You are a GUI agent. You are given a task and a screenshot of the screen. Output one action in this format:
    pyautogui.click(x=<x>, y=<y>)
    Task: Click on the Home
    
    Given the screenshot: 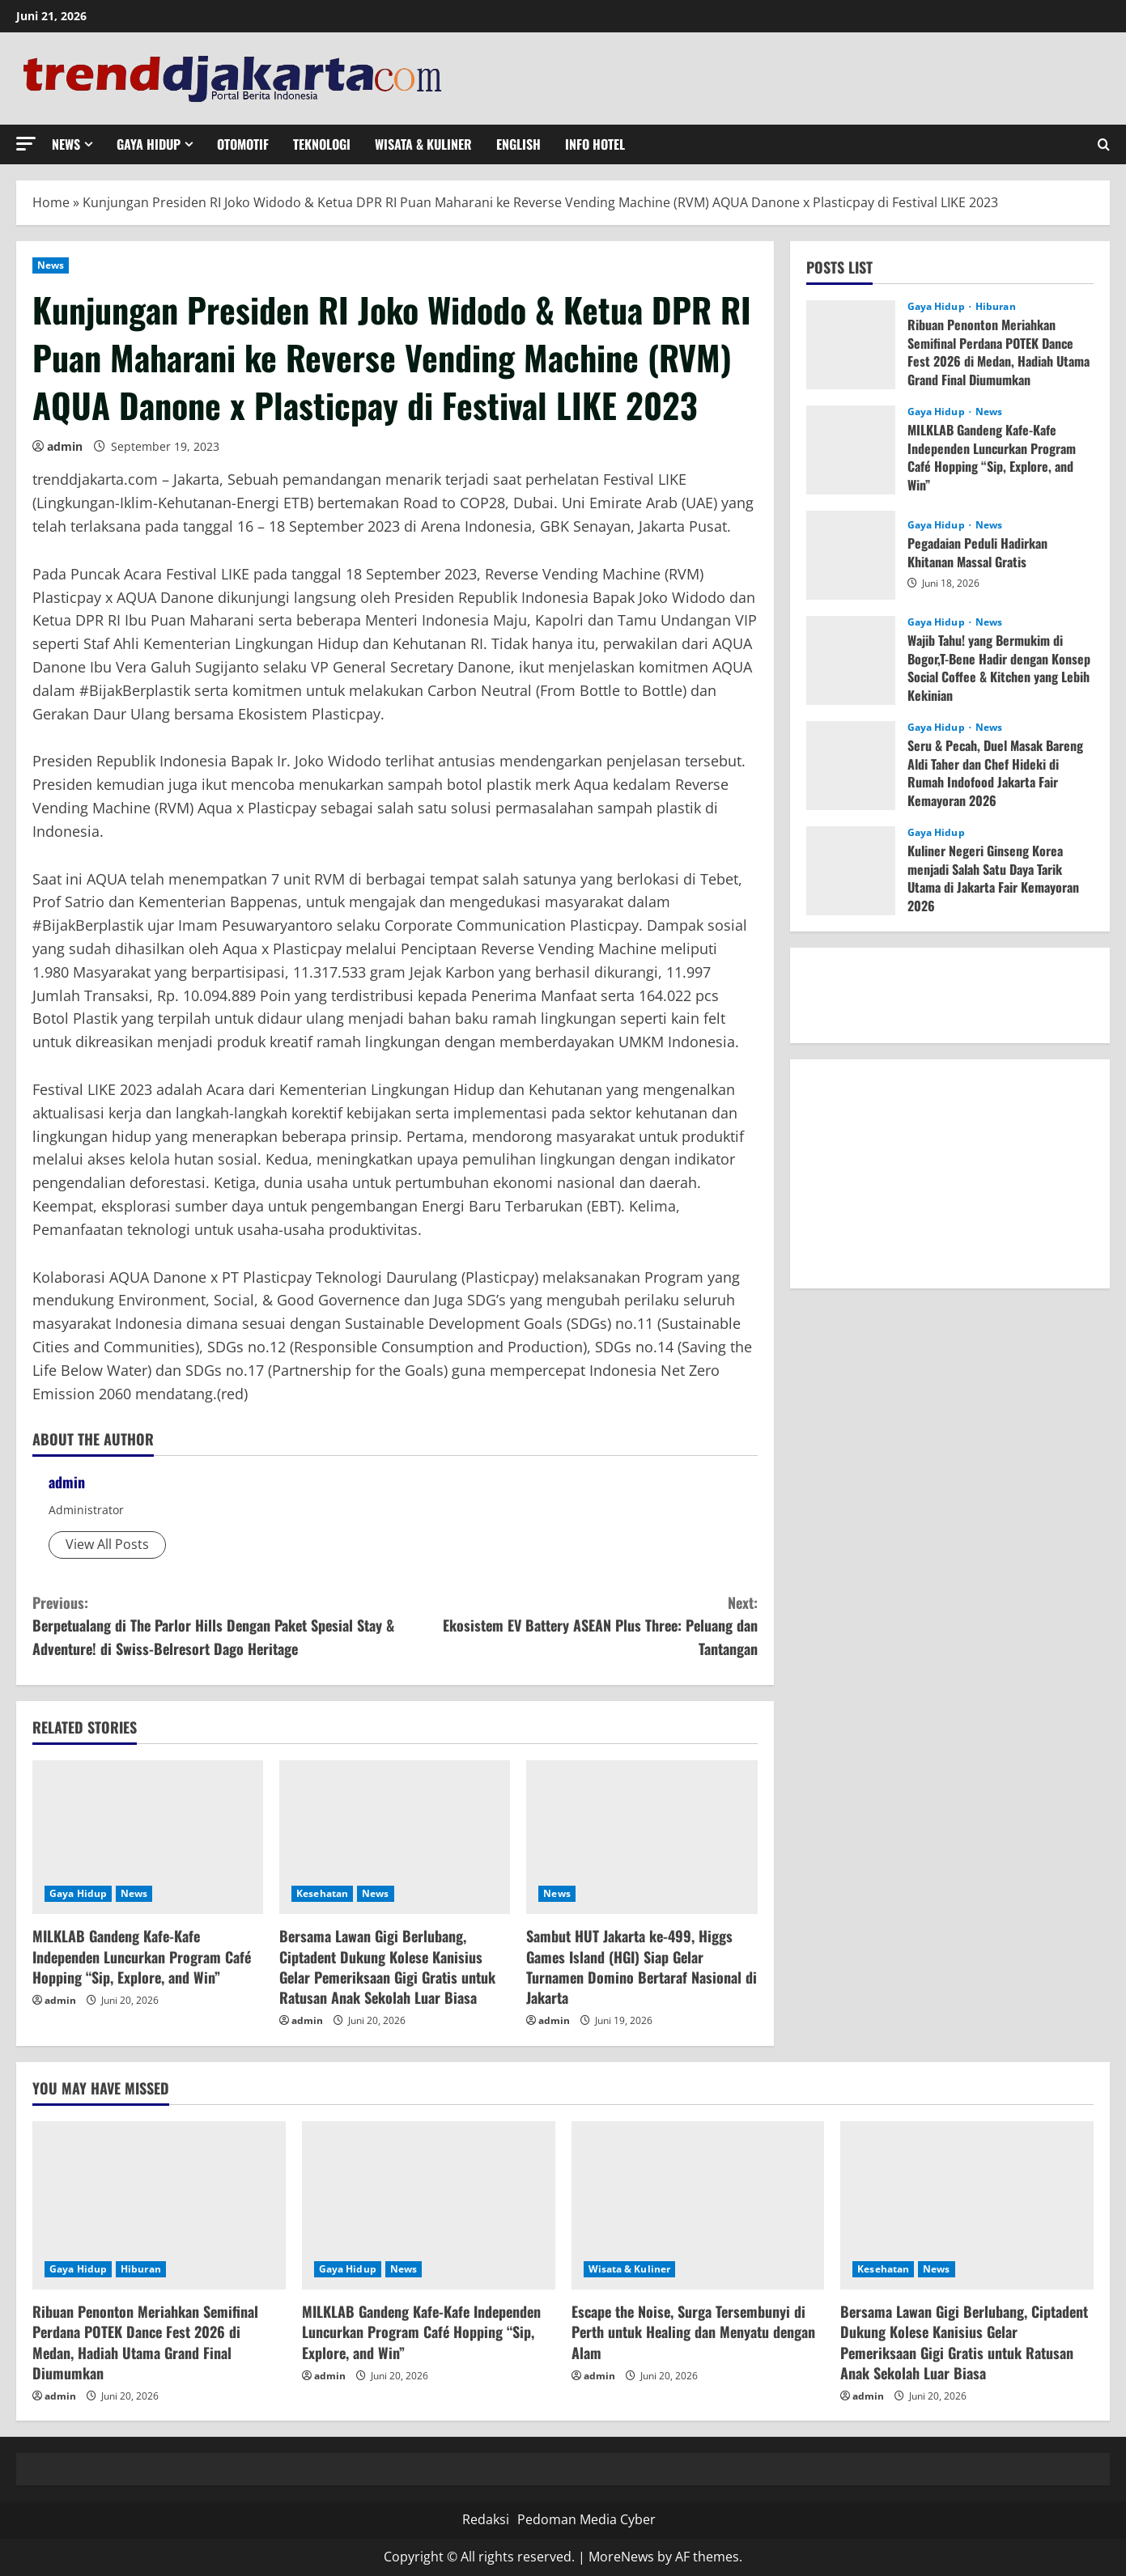 What is the action you would take?
    pyautogui.click(x=51, y=202)
    